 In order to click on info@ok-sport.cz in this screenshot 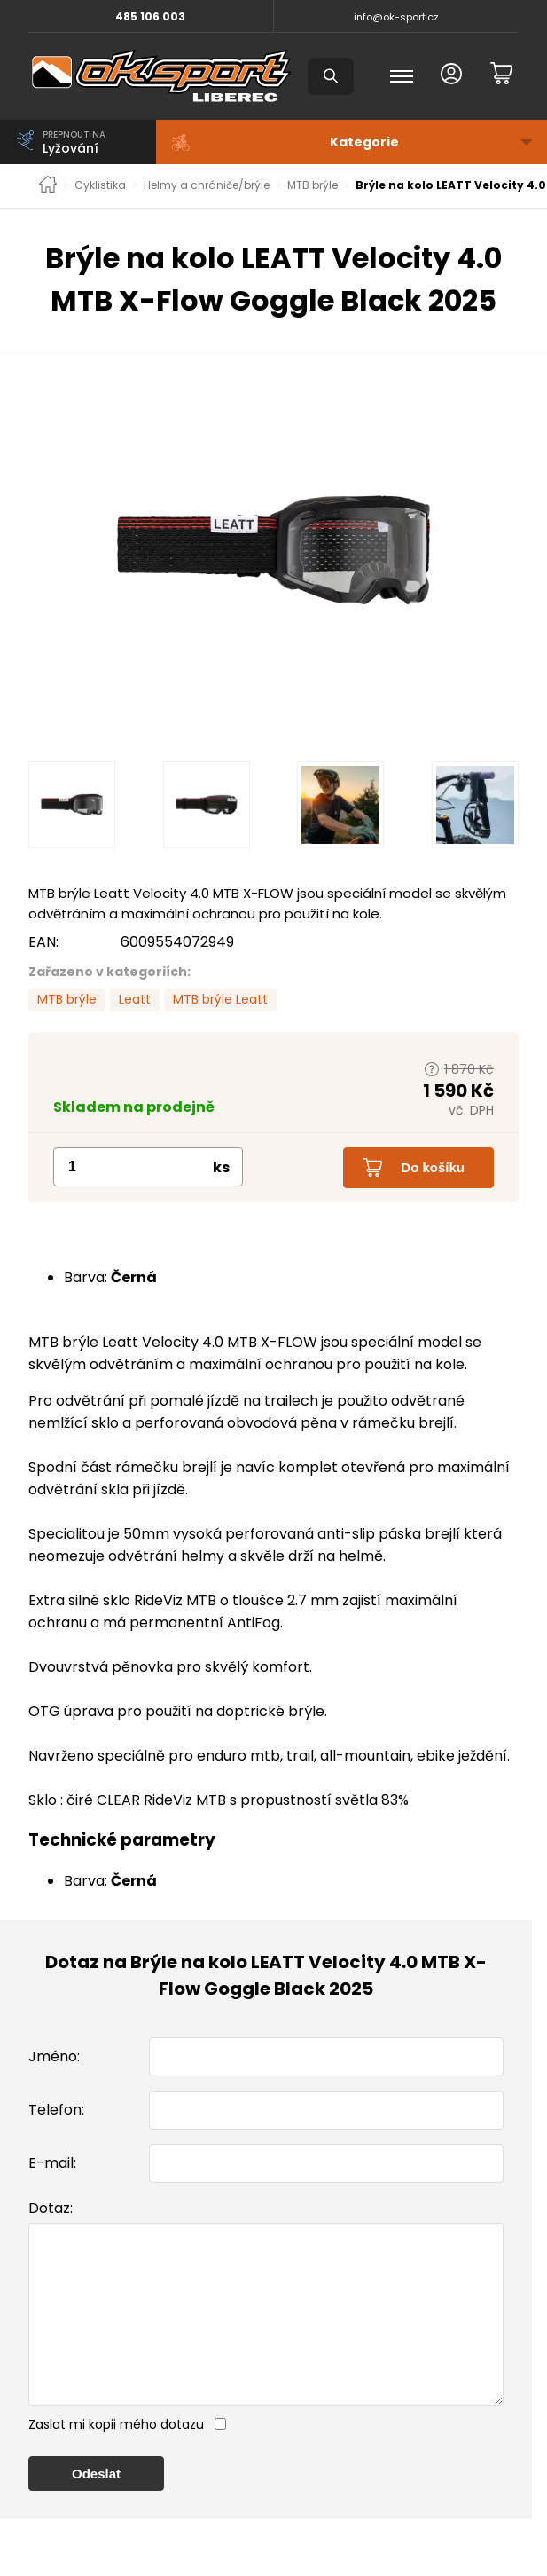, I will do `click(396, 17)`.